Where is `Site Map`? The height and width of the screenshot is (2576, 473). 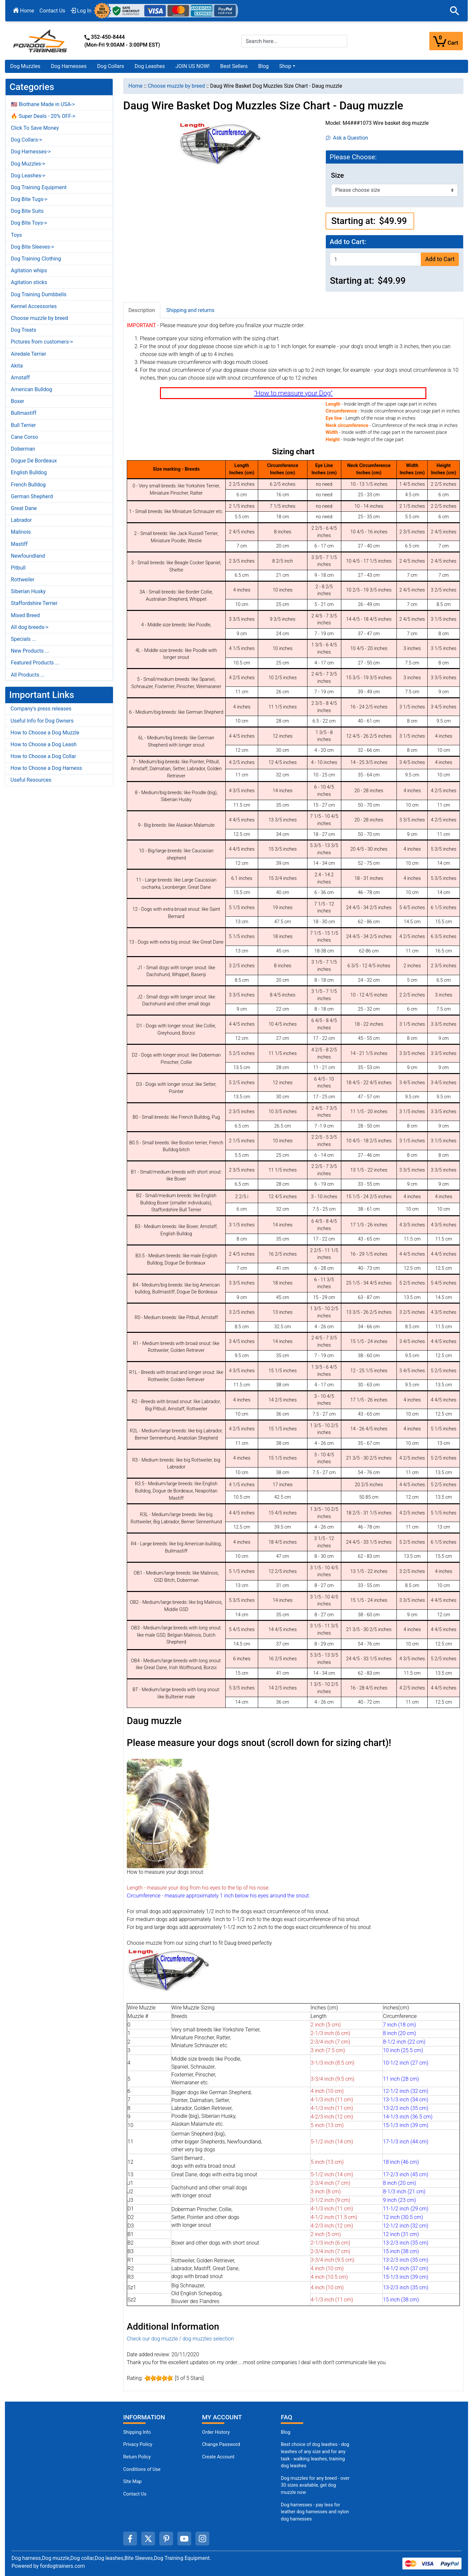 Site Map is located at coordinates (132, 2481).